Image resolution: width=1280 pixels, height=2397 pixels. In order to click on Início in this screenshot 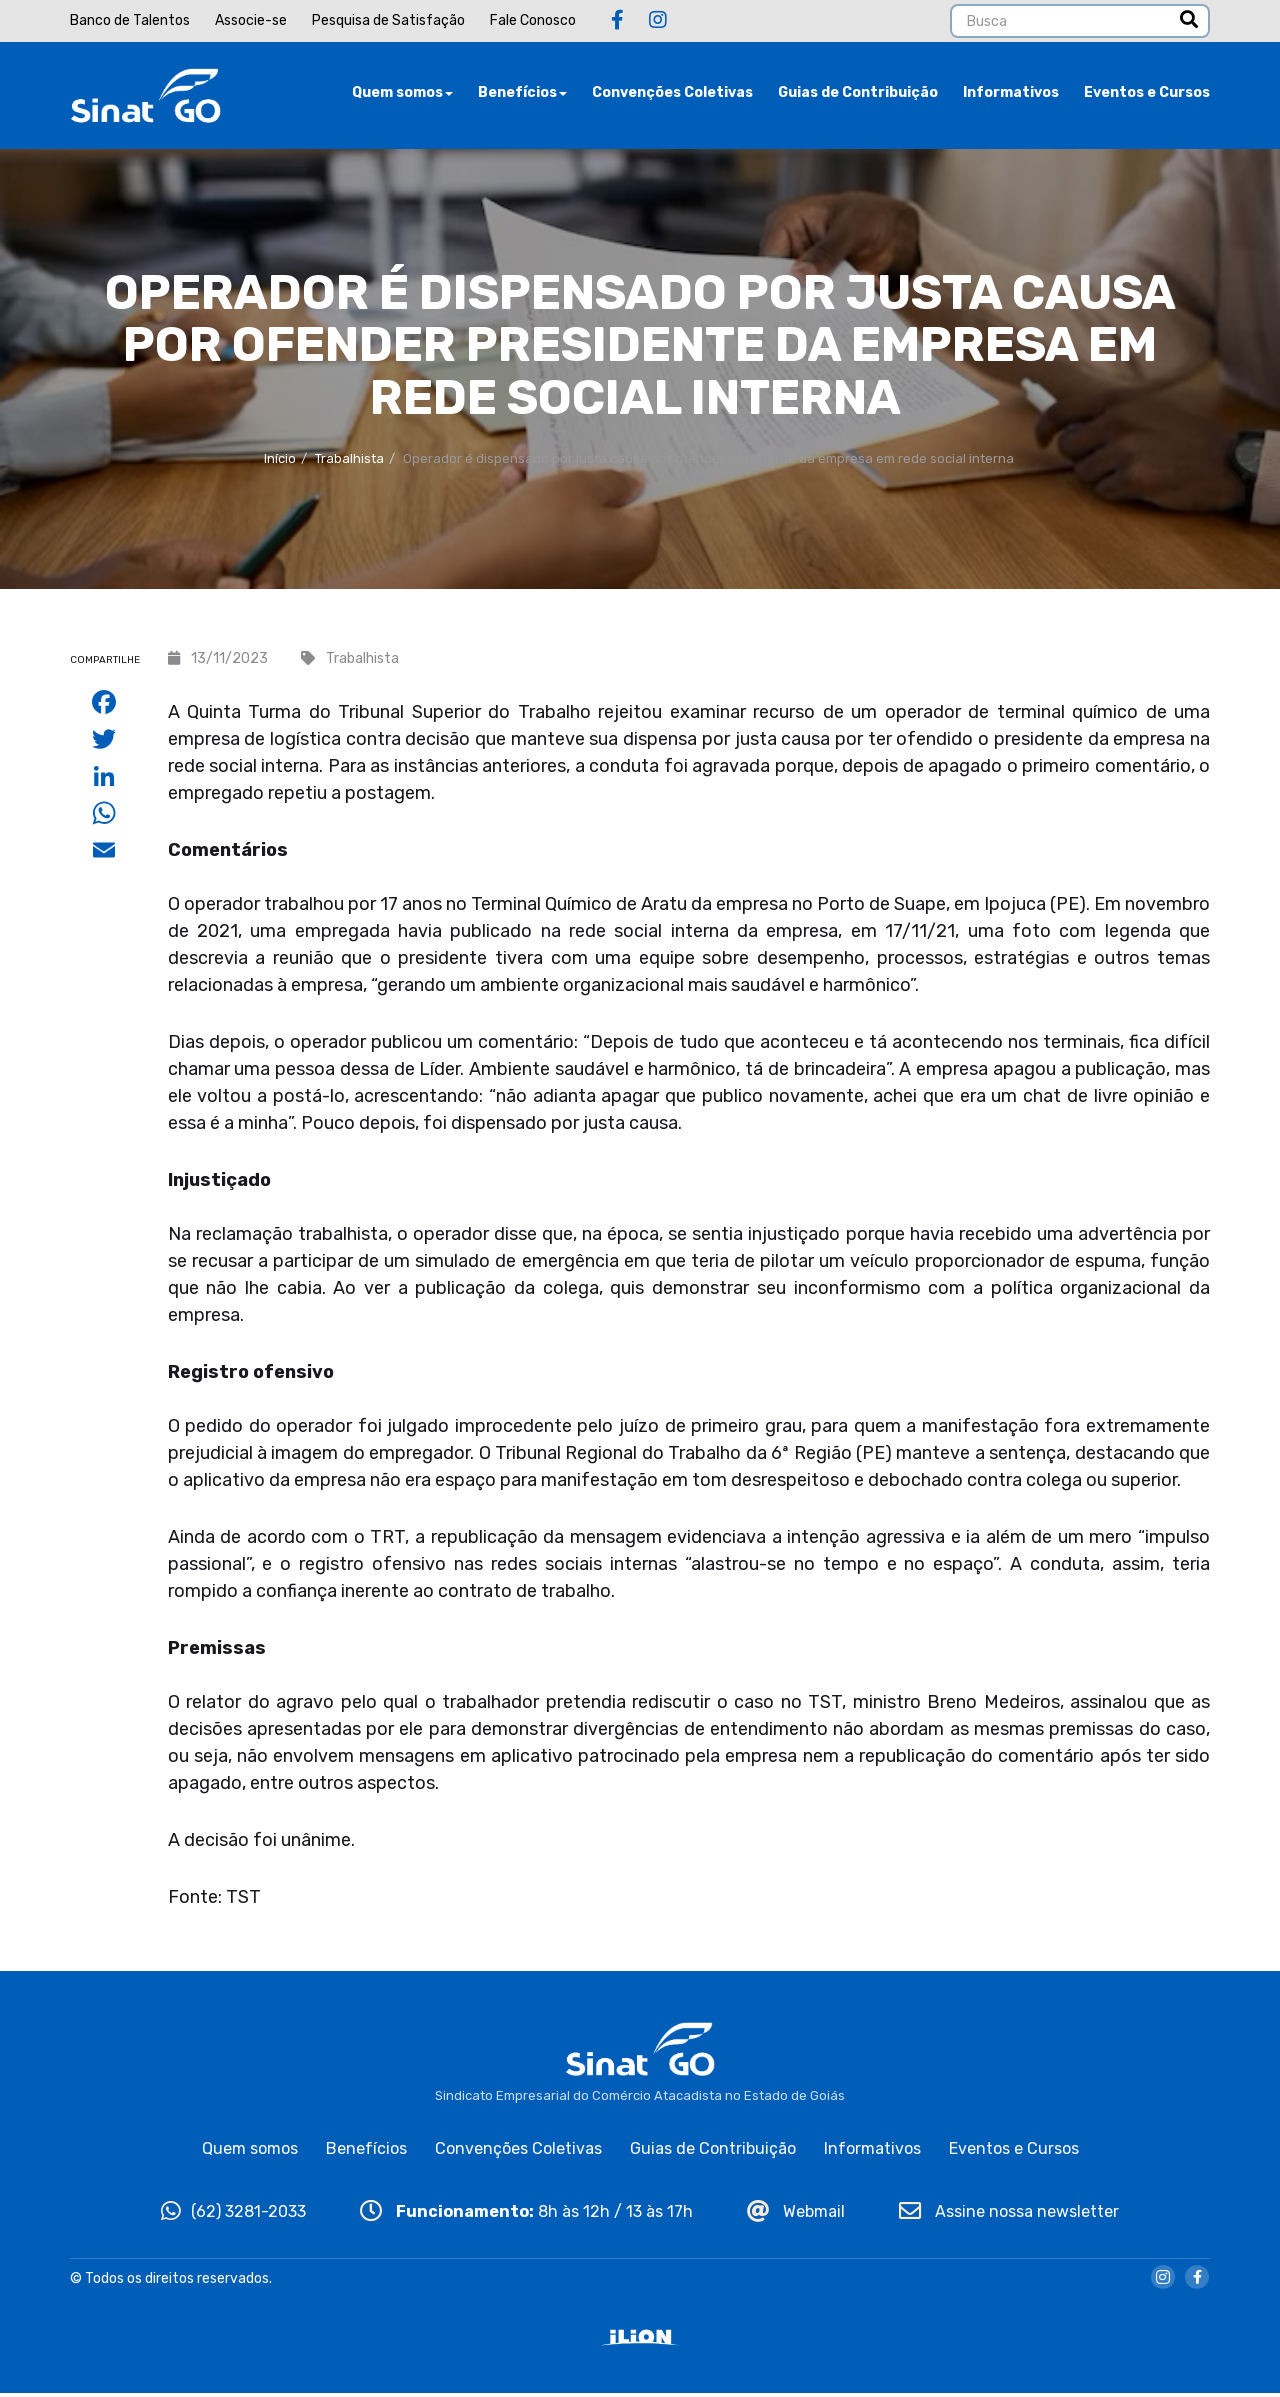, I will do `click(280, 461)`.